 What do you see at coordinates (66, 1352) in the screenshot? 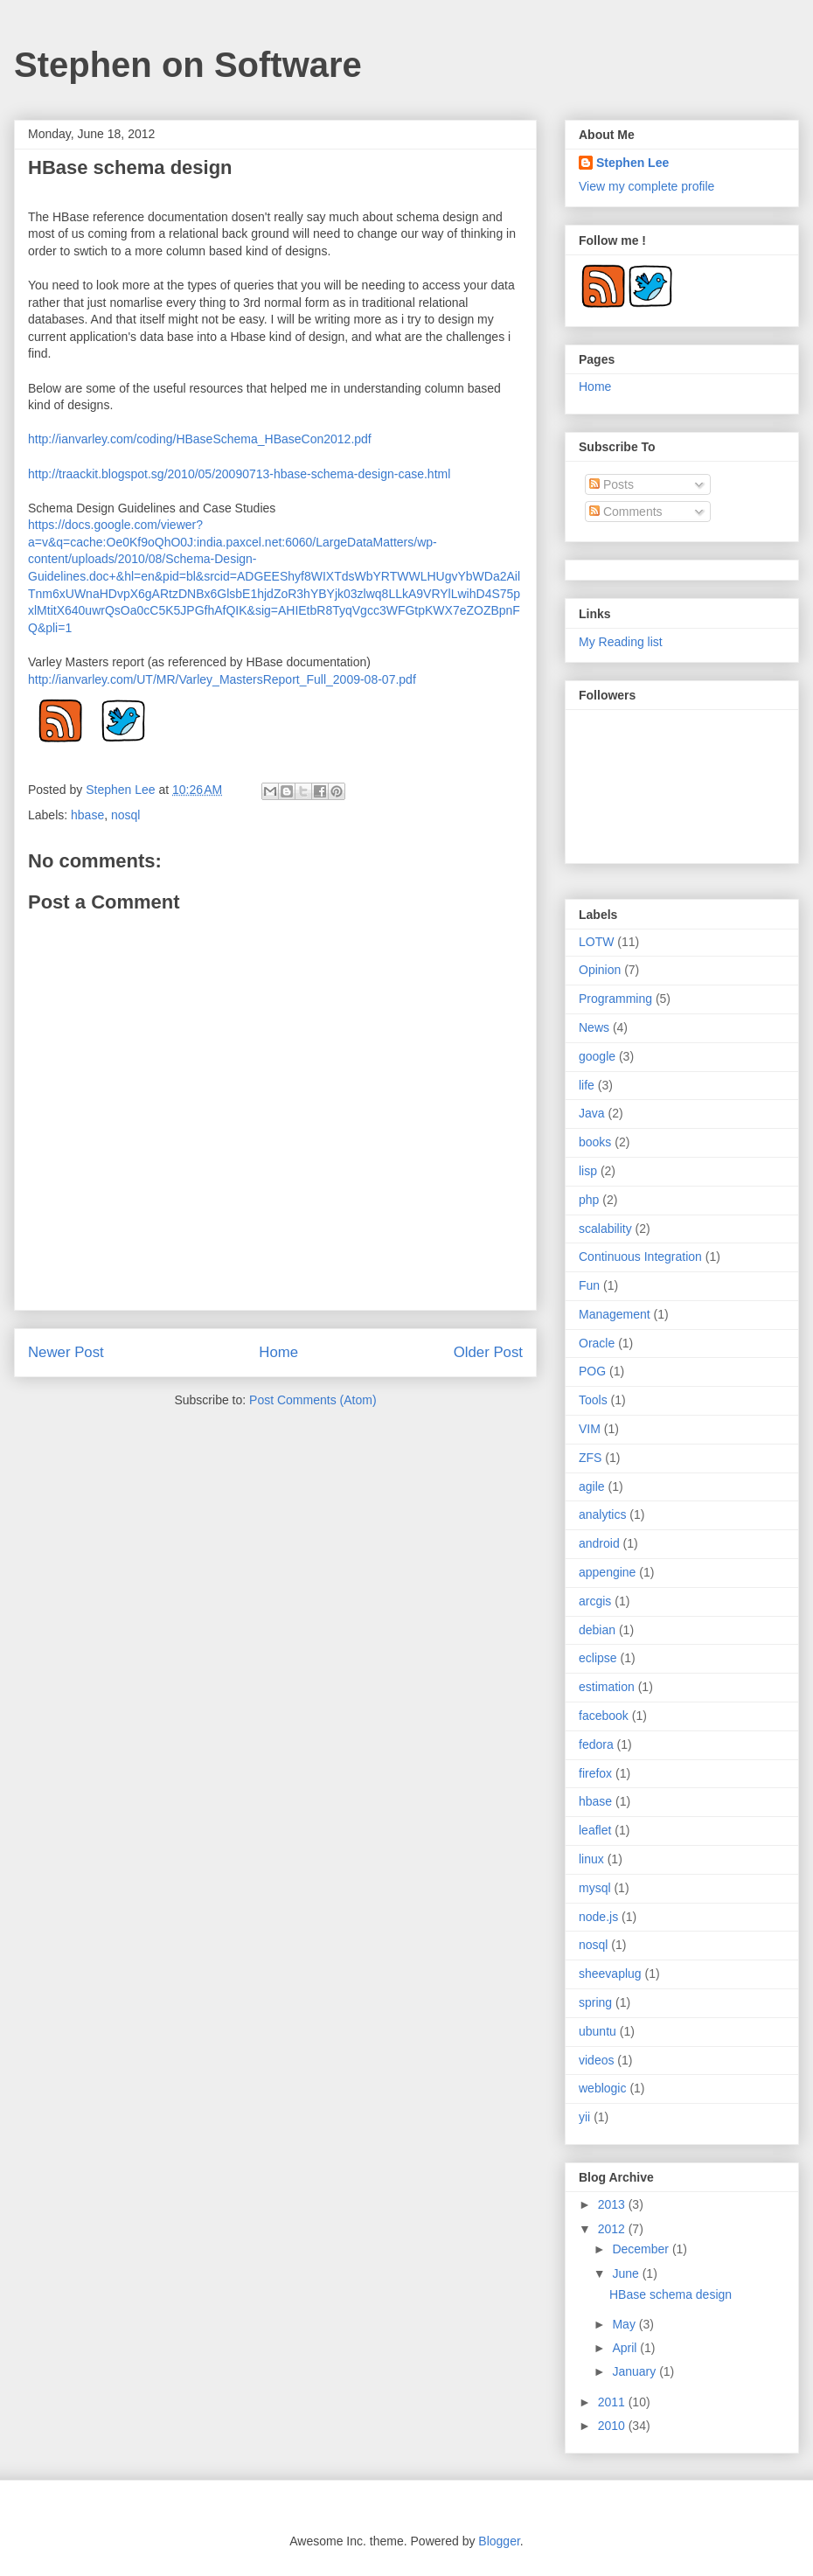
I see `Newer Post` at bounding box center [66, 1352].